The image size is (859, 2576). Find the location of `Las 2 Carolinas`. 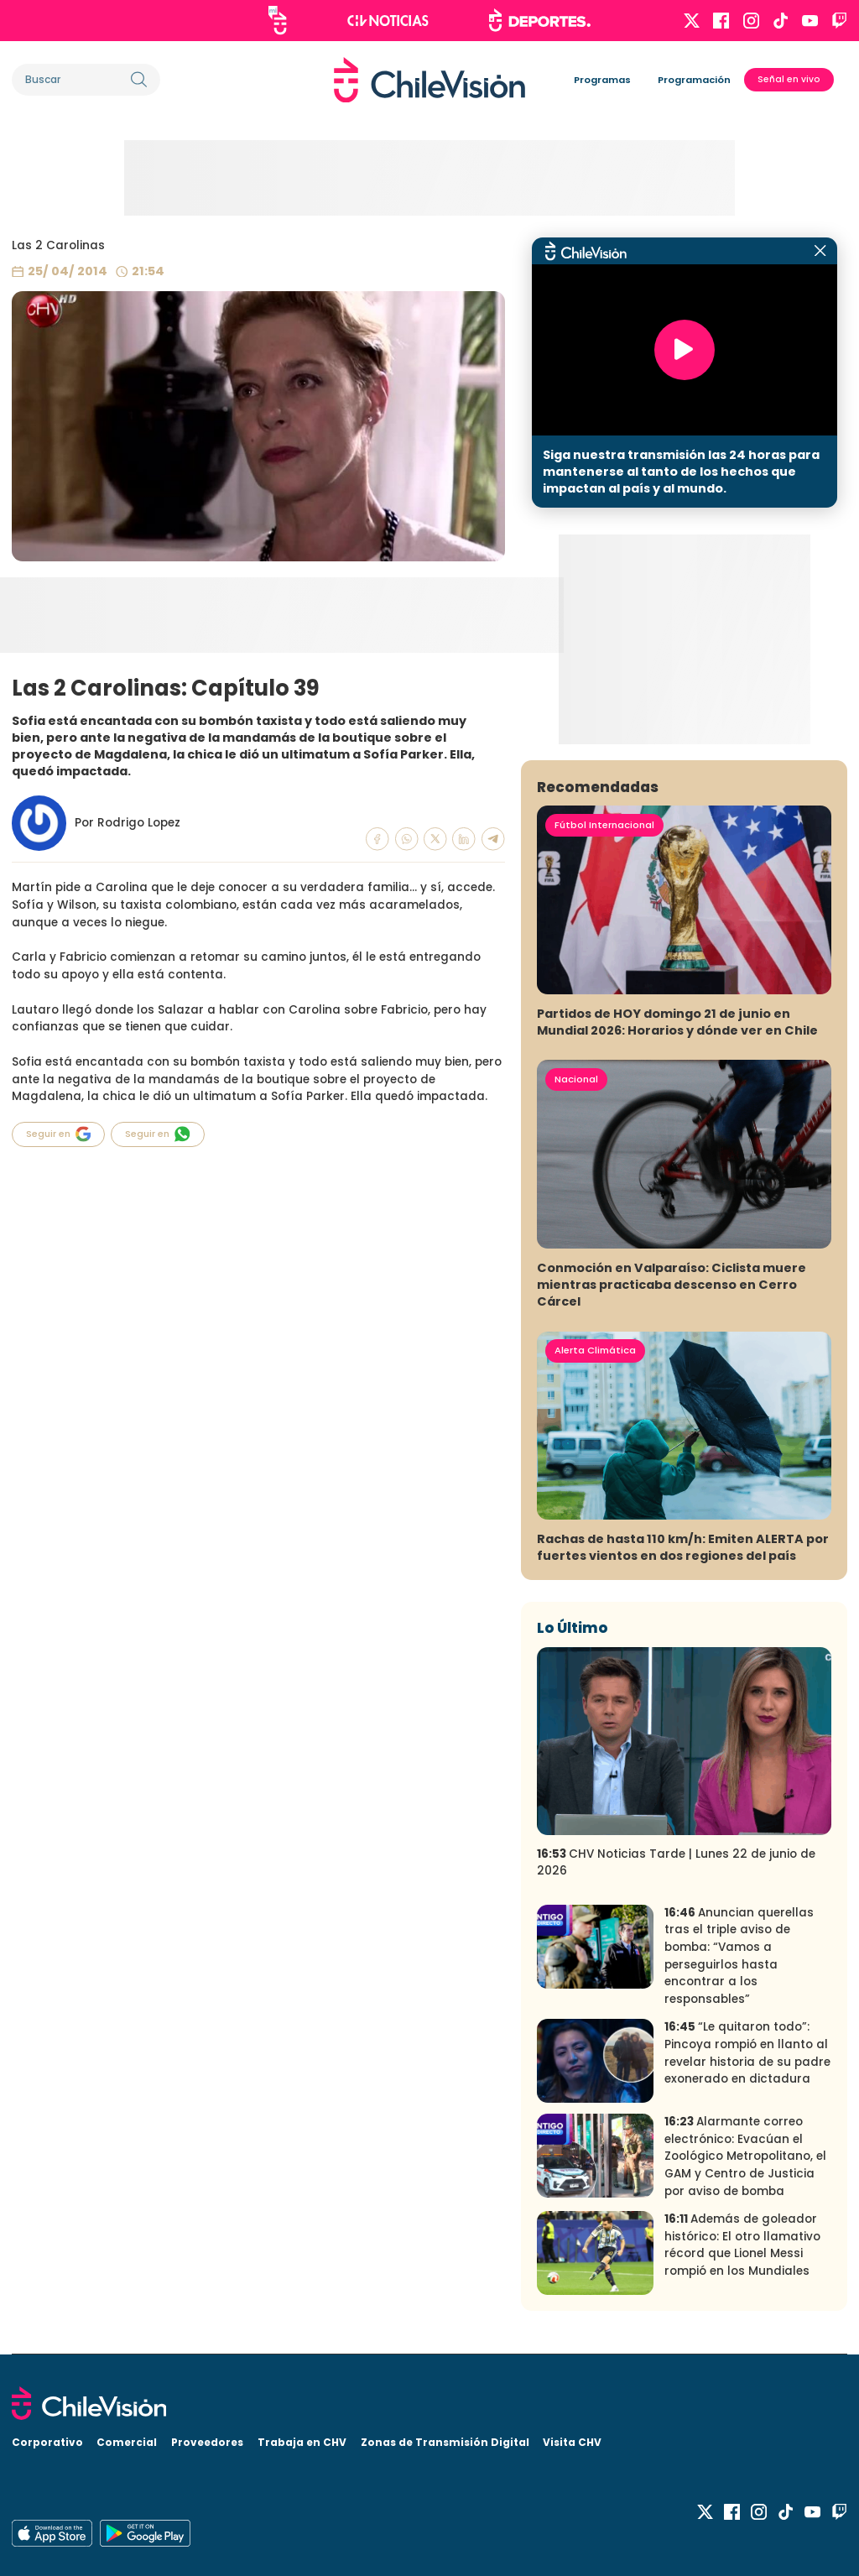

Las 2 Carolinas is located at coordinates (58, 245).